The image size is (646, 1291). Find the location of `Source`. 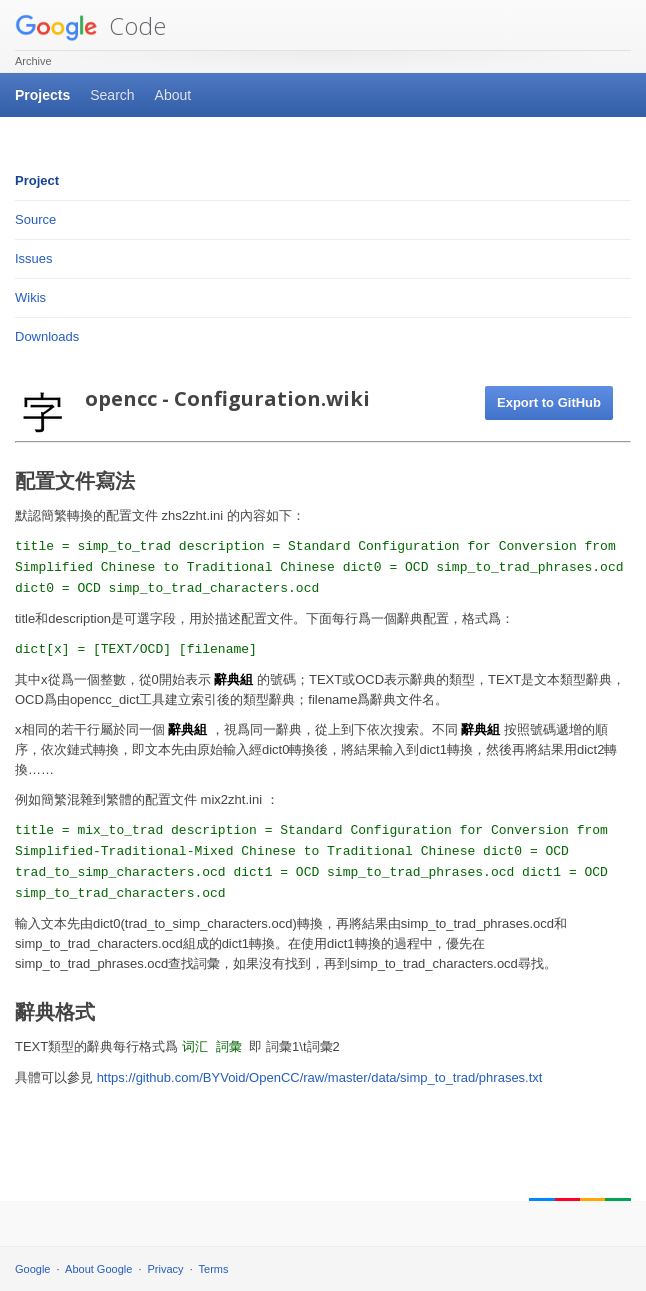

Source is located at coordinates (35, 219).